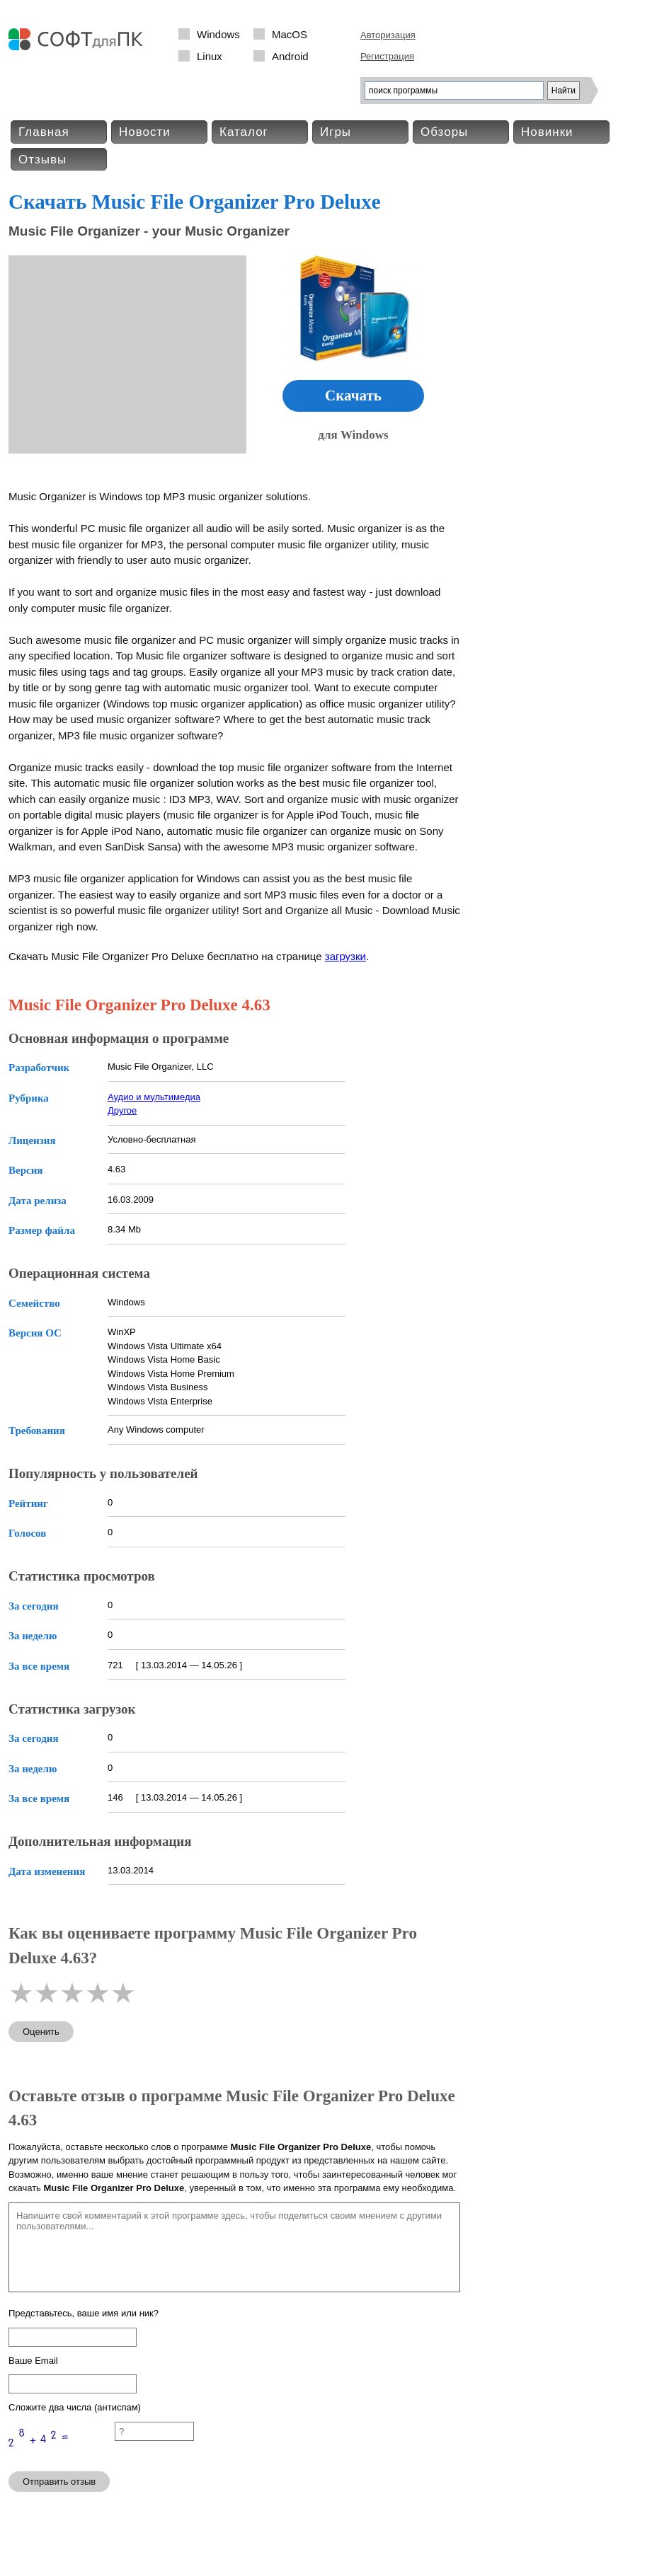 The height and width of the screenshot is (2576, 669). What do you see at coordinates (388, 35) in the screenshot?
I see `Авторизация` at bounding box center [388, 35].